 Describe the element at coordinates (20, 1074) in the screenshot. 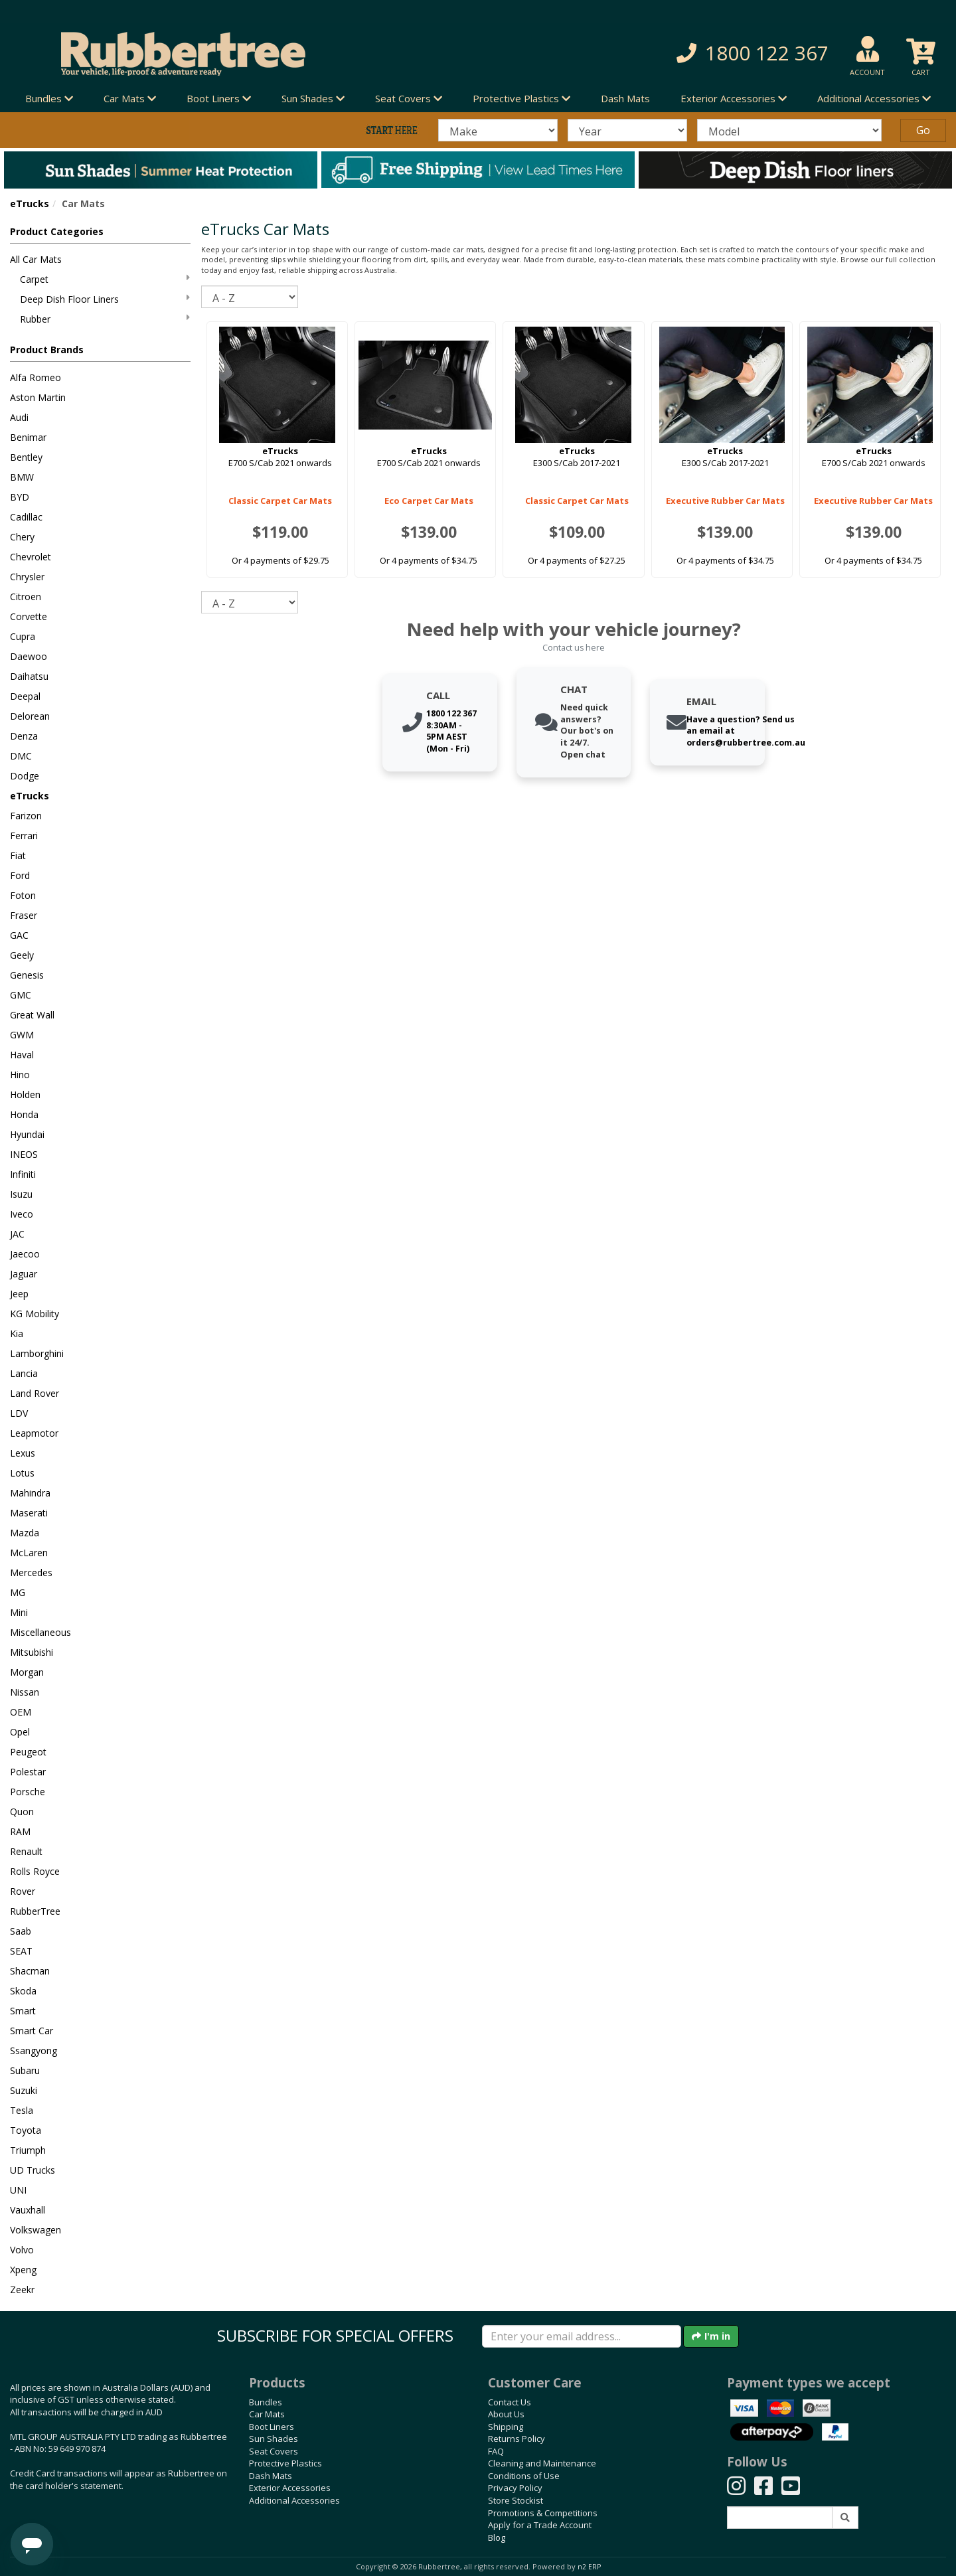

I see `Hino` at that location.